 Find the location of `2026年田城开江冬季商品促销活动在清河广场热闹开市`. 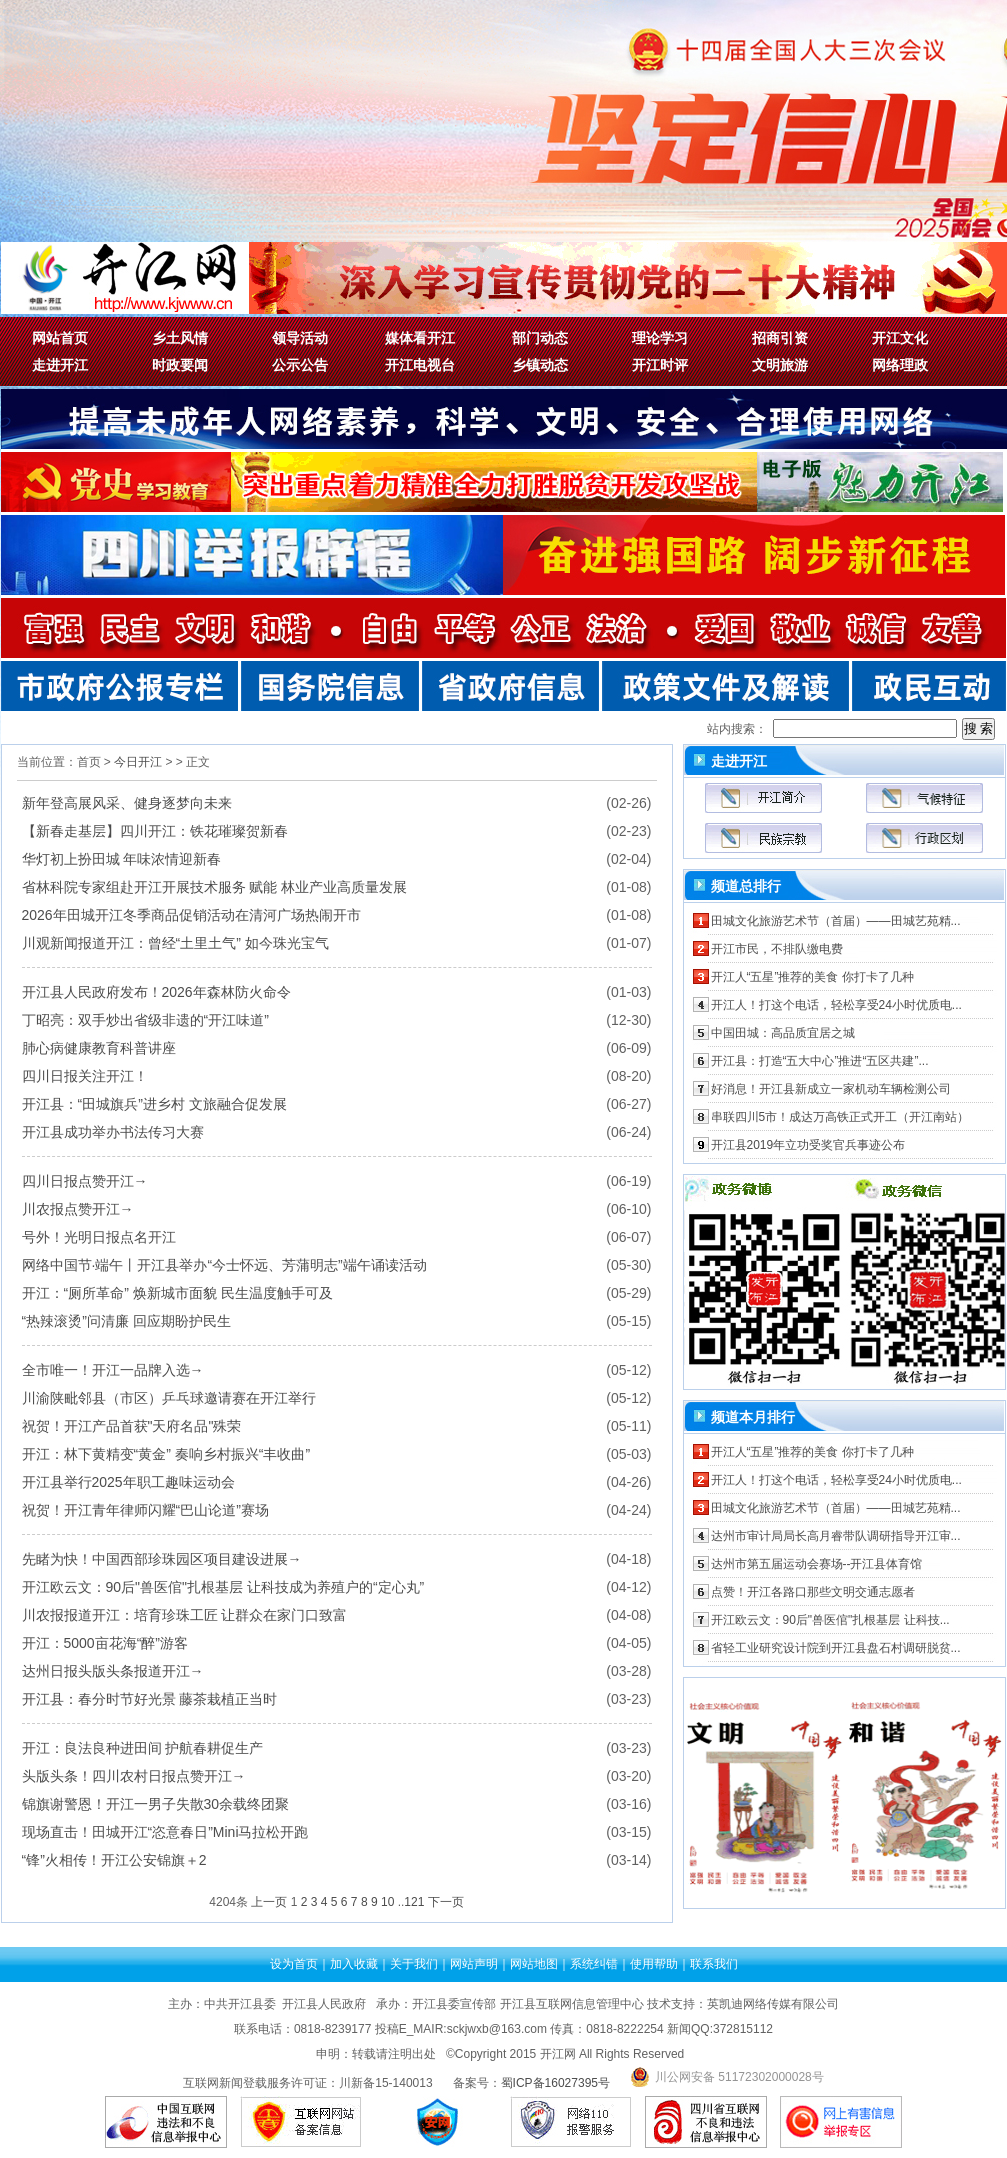

2026年田城开江冬季商品促销活动在清河广场热闹开市 is located at coordinates (191, 915).